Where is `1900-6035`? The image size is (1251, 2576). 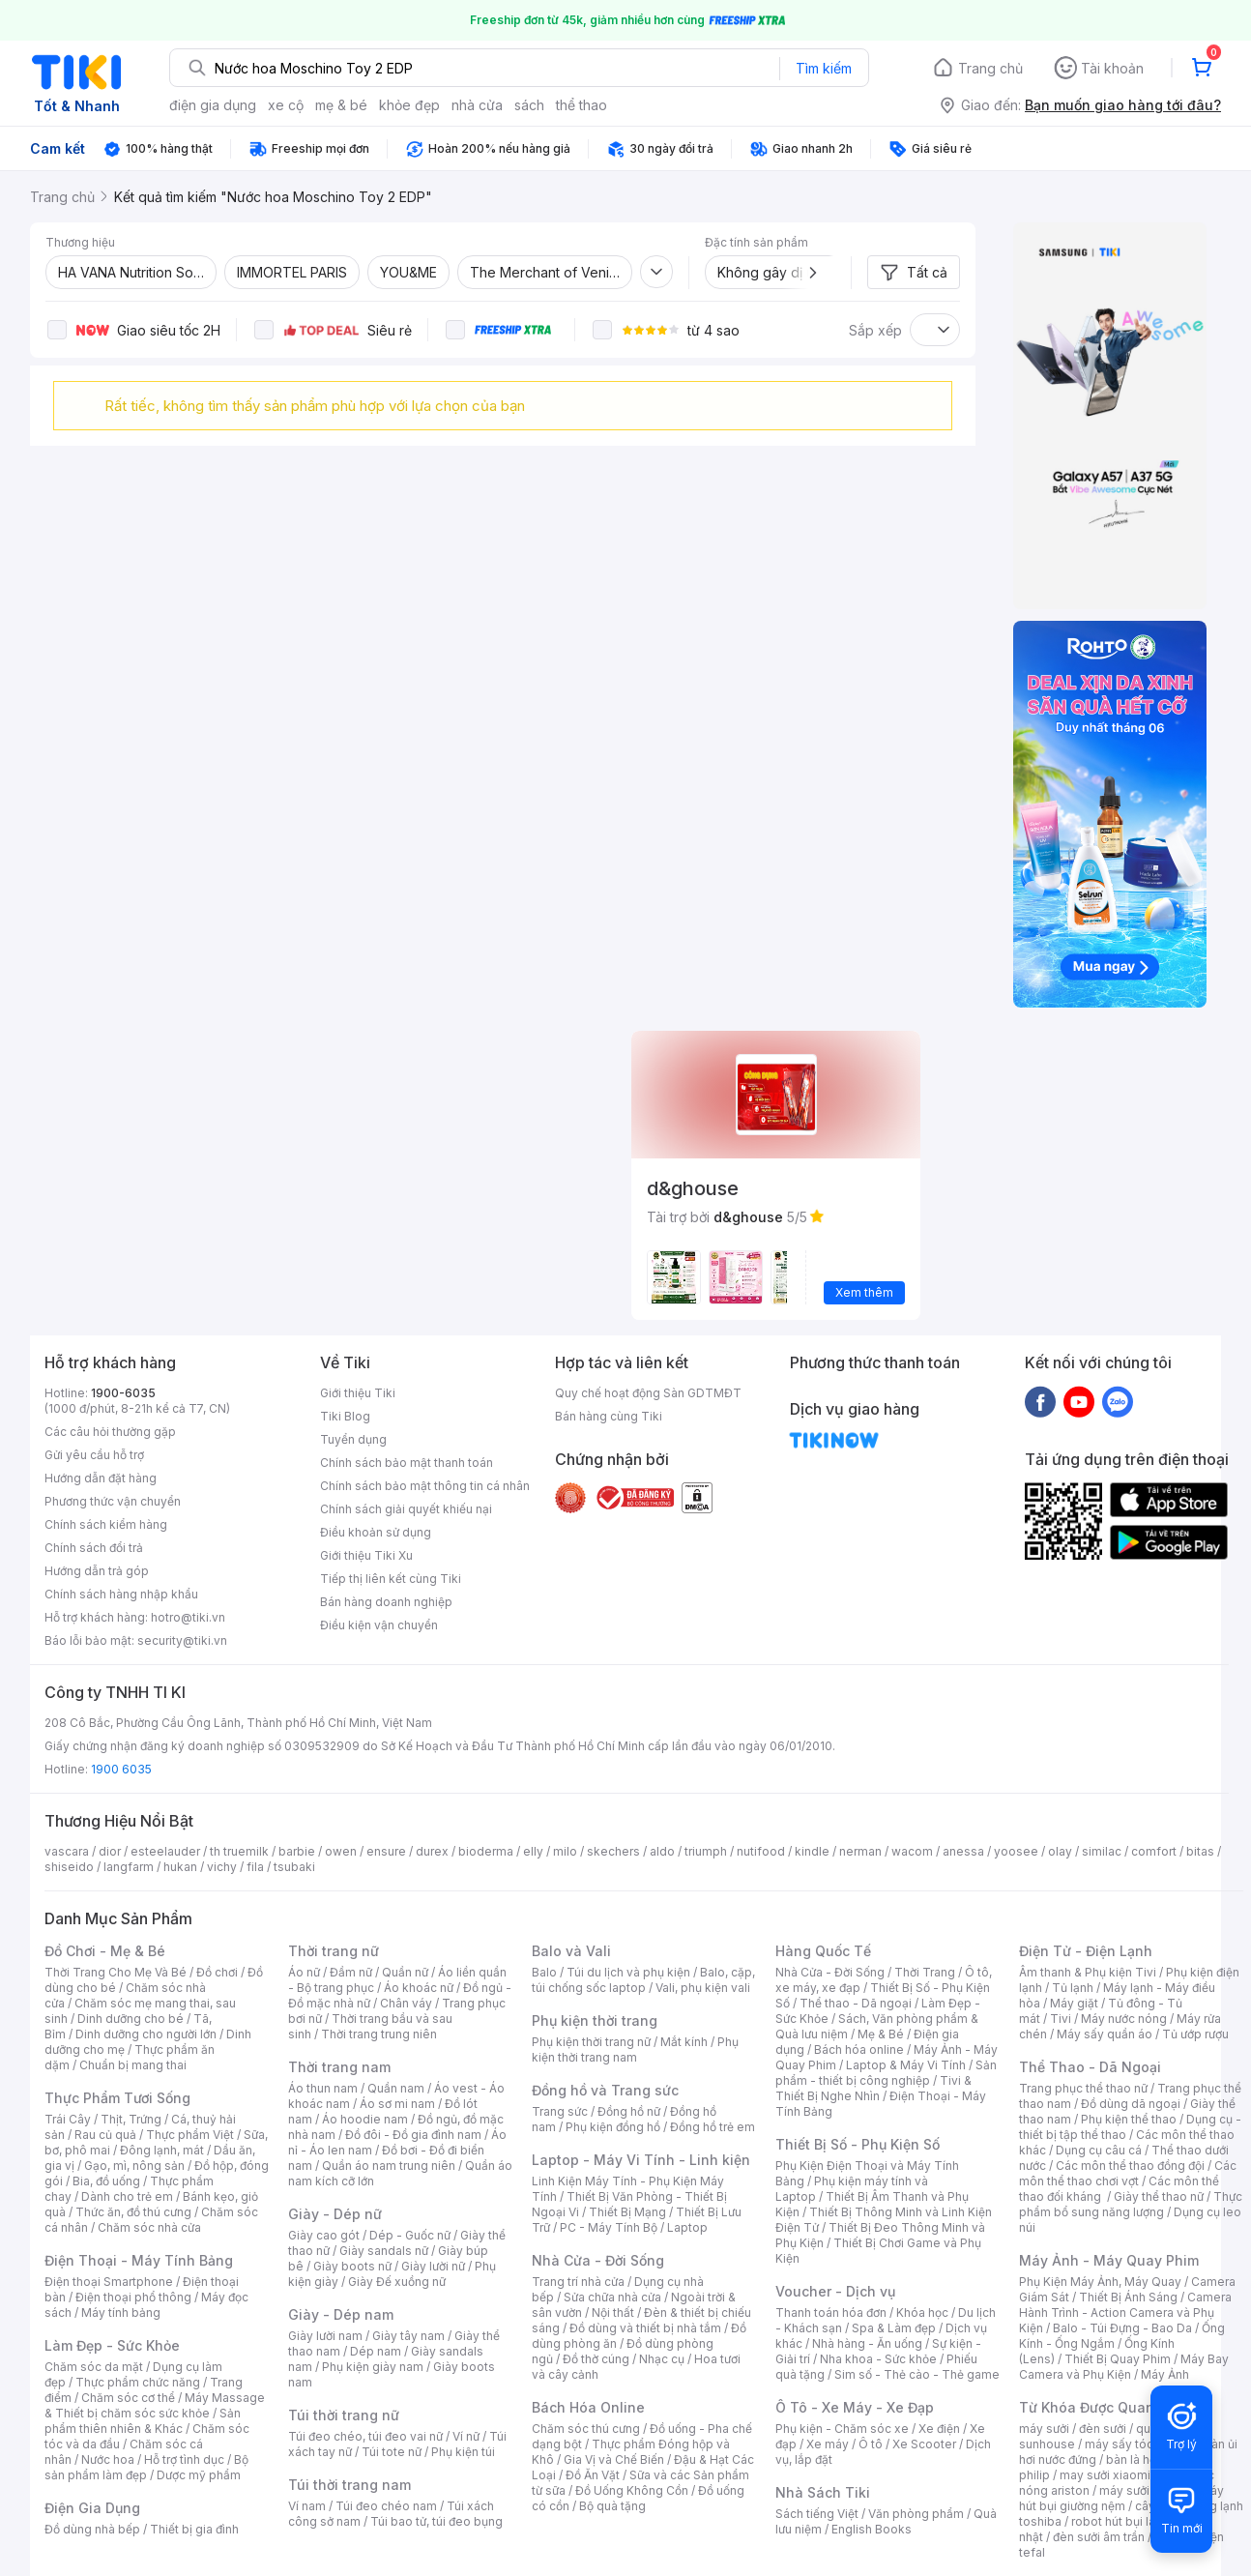
1900-6035 is located at coordinates (123, 1393).